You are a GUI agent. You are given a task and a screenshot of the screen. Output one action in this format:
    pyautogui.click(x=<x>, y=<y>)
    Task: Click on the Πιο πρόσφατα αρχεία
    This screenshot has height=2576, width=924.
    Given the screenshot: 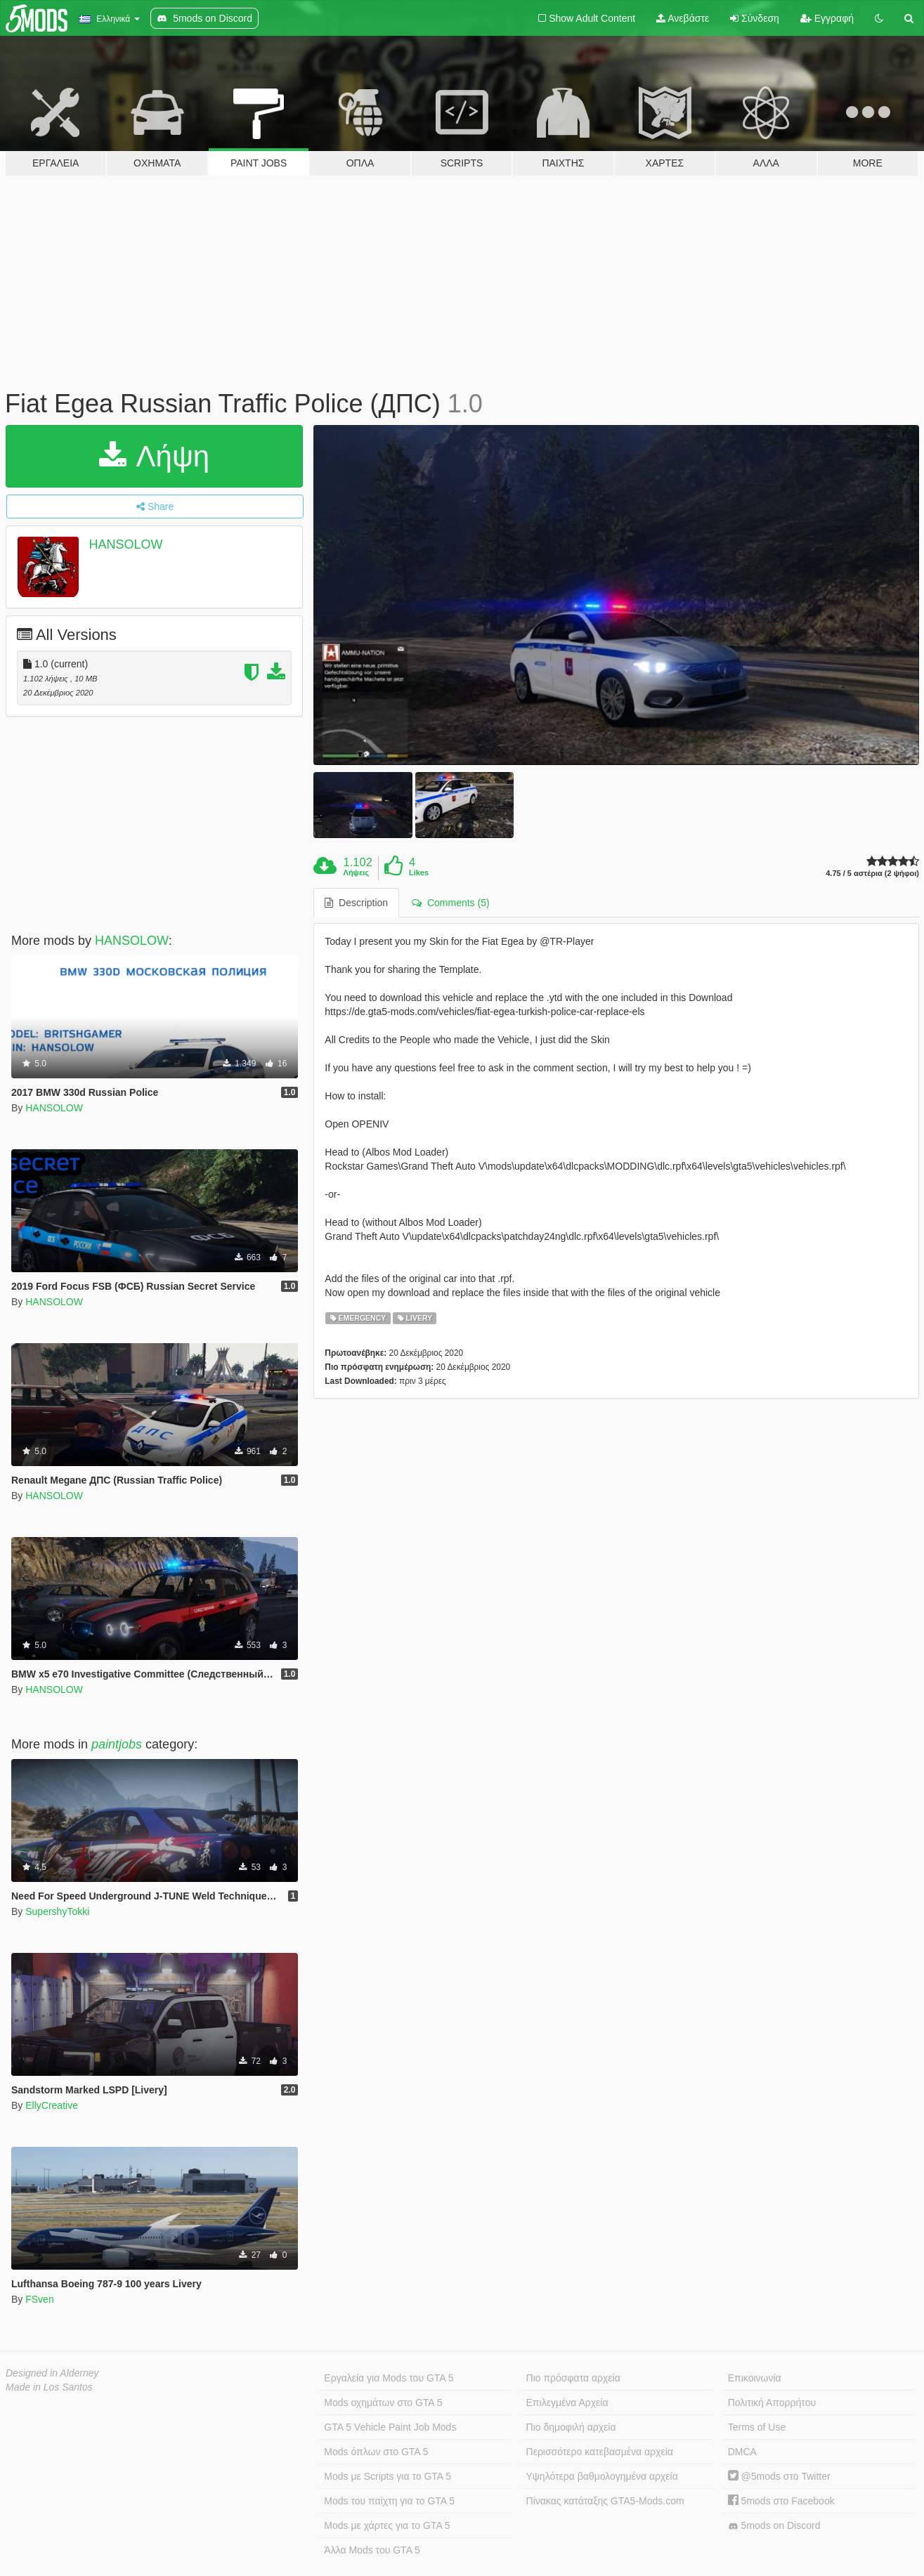 What is the action you would take?
    pyautogui.click(x=573, y=2378)
    